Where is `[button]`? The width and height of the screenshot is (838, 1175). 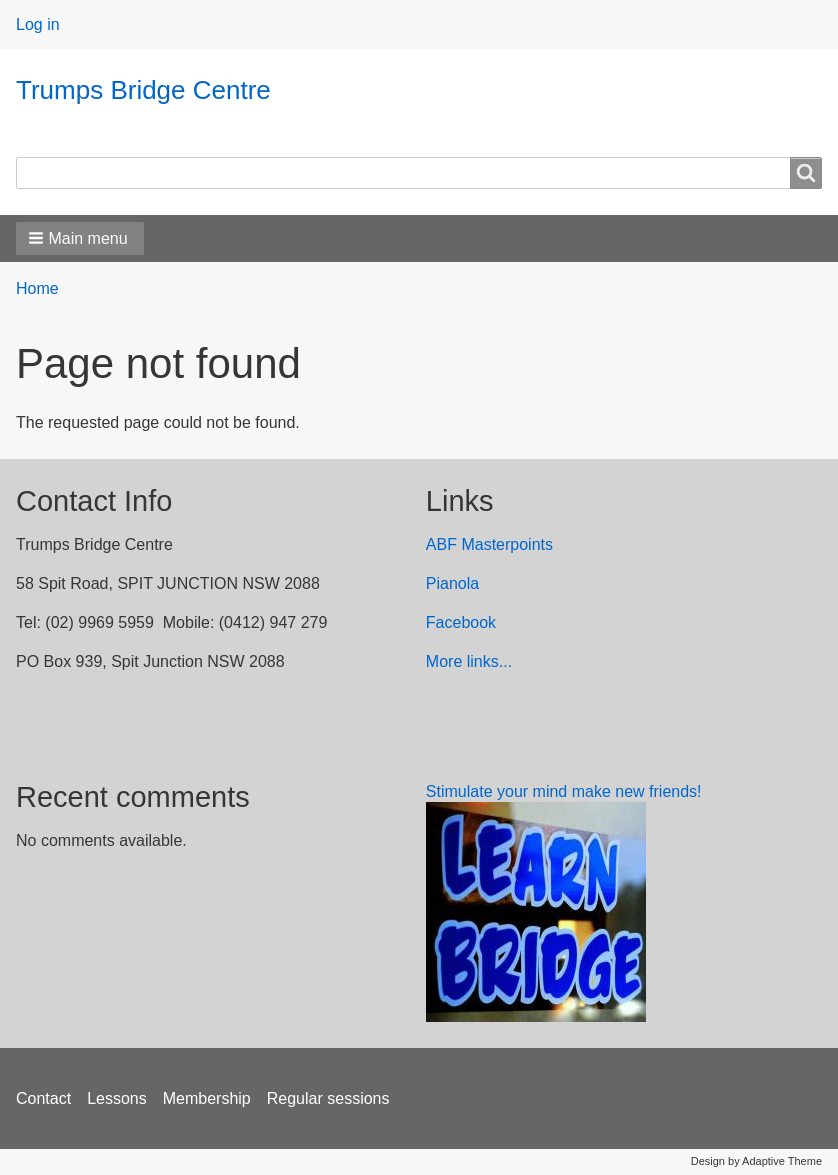
[button] is located at coordinates (80, 238).